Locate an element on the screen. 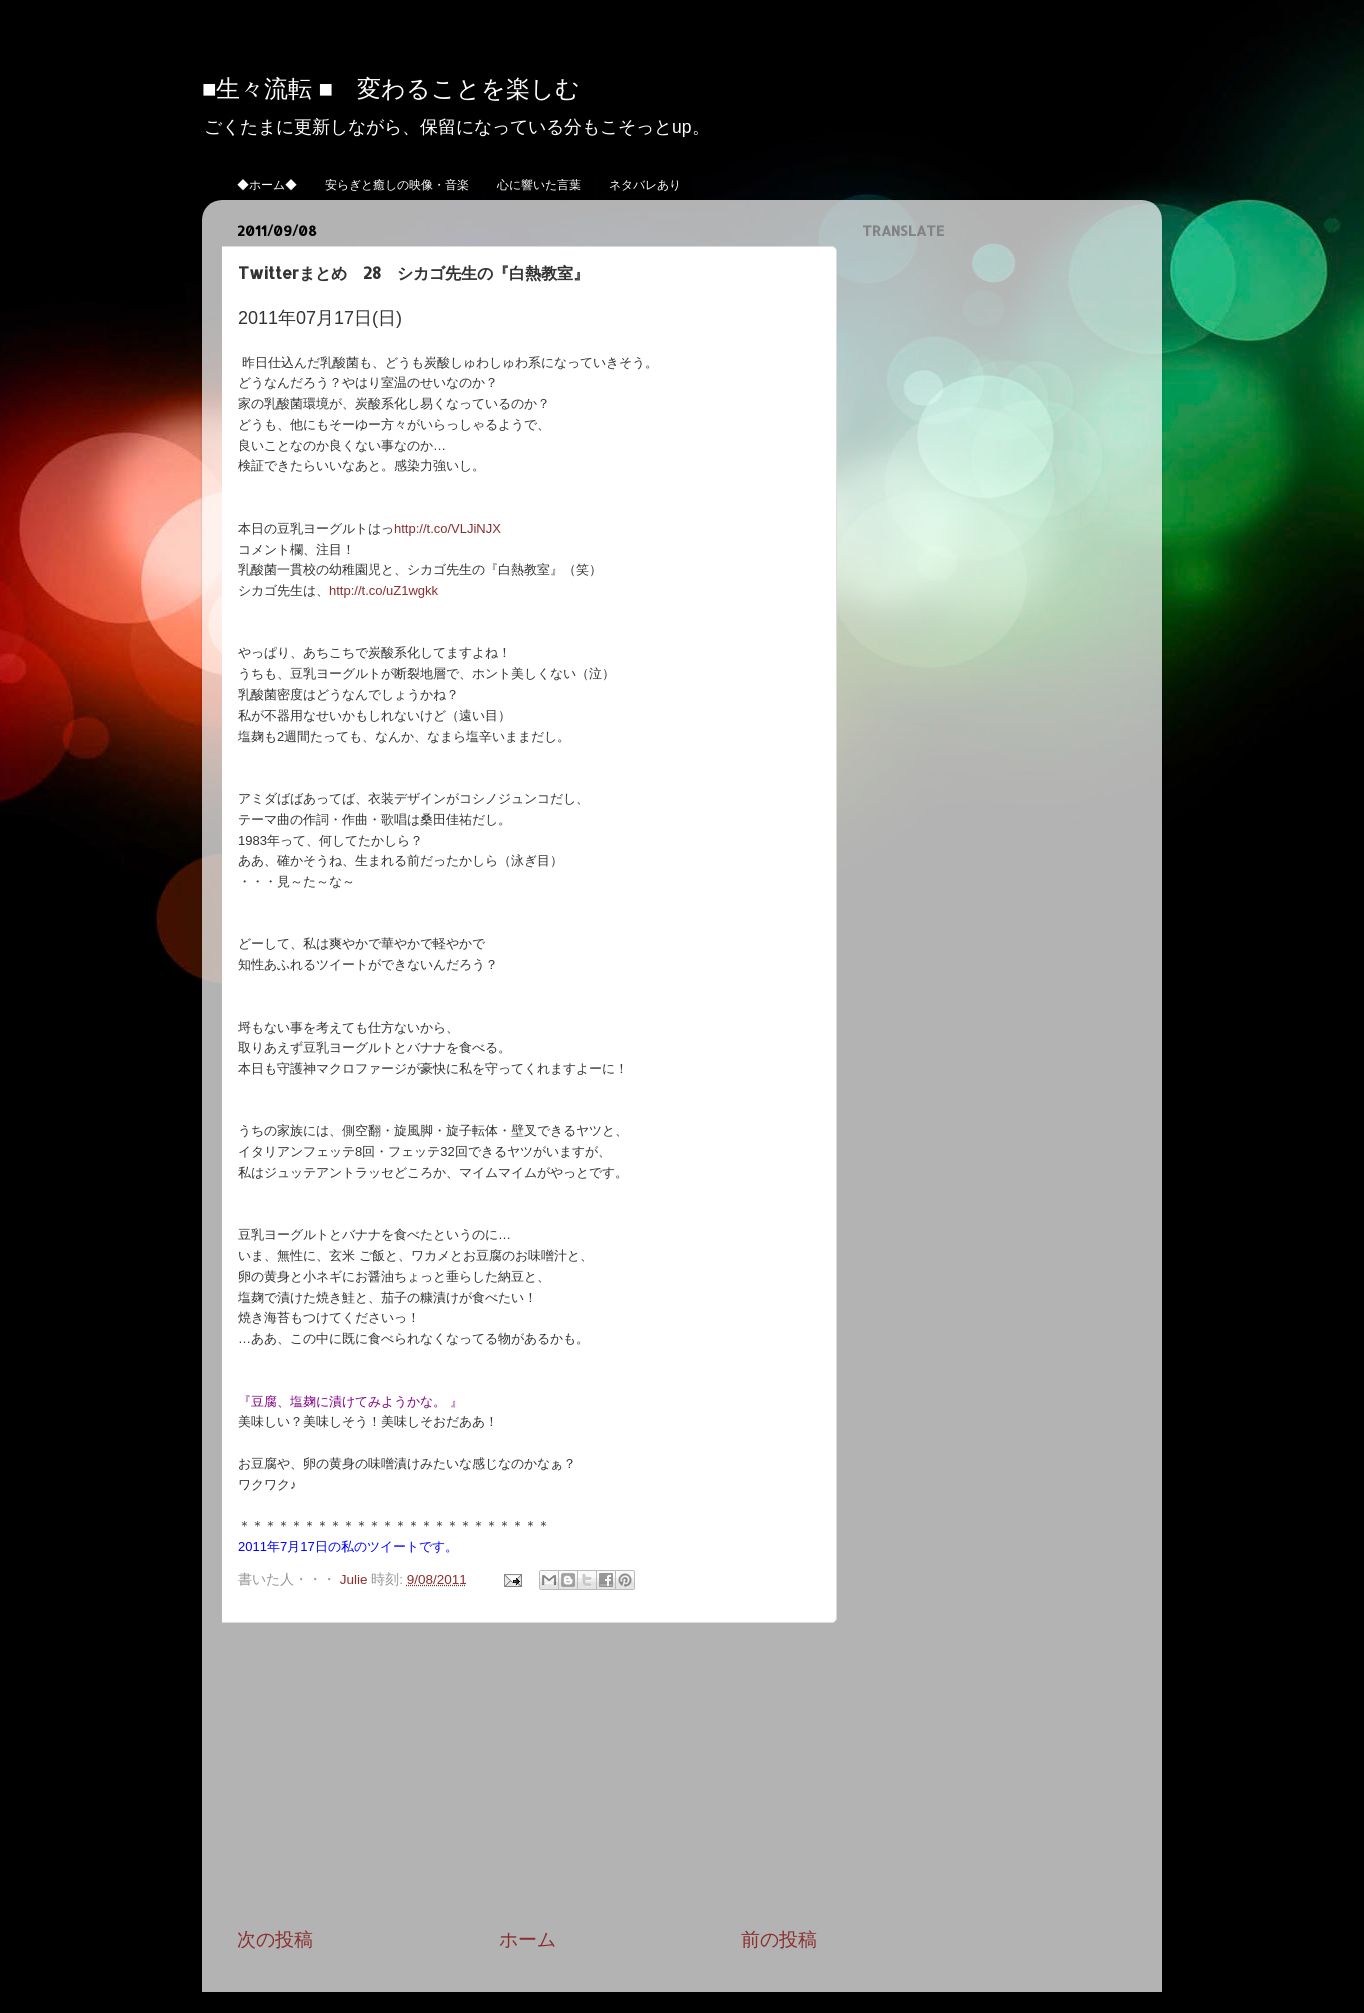  ■生々流転 ■ 変わることを楽しむ is located at coordinates (391, 87).